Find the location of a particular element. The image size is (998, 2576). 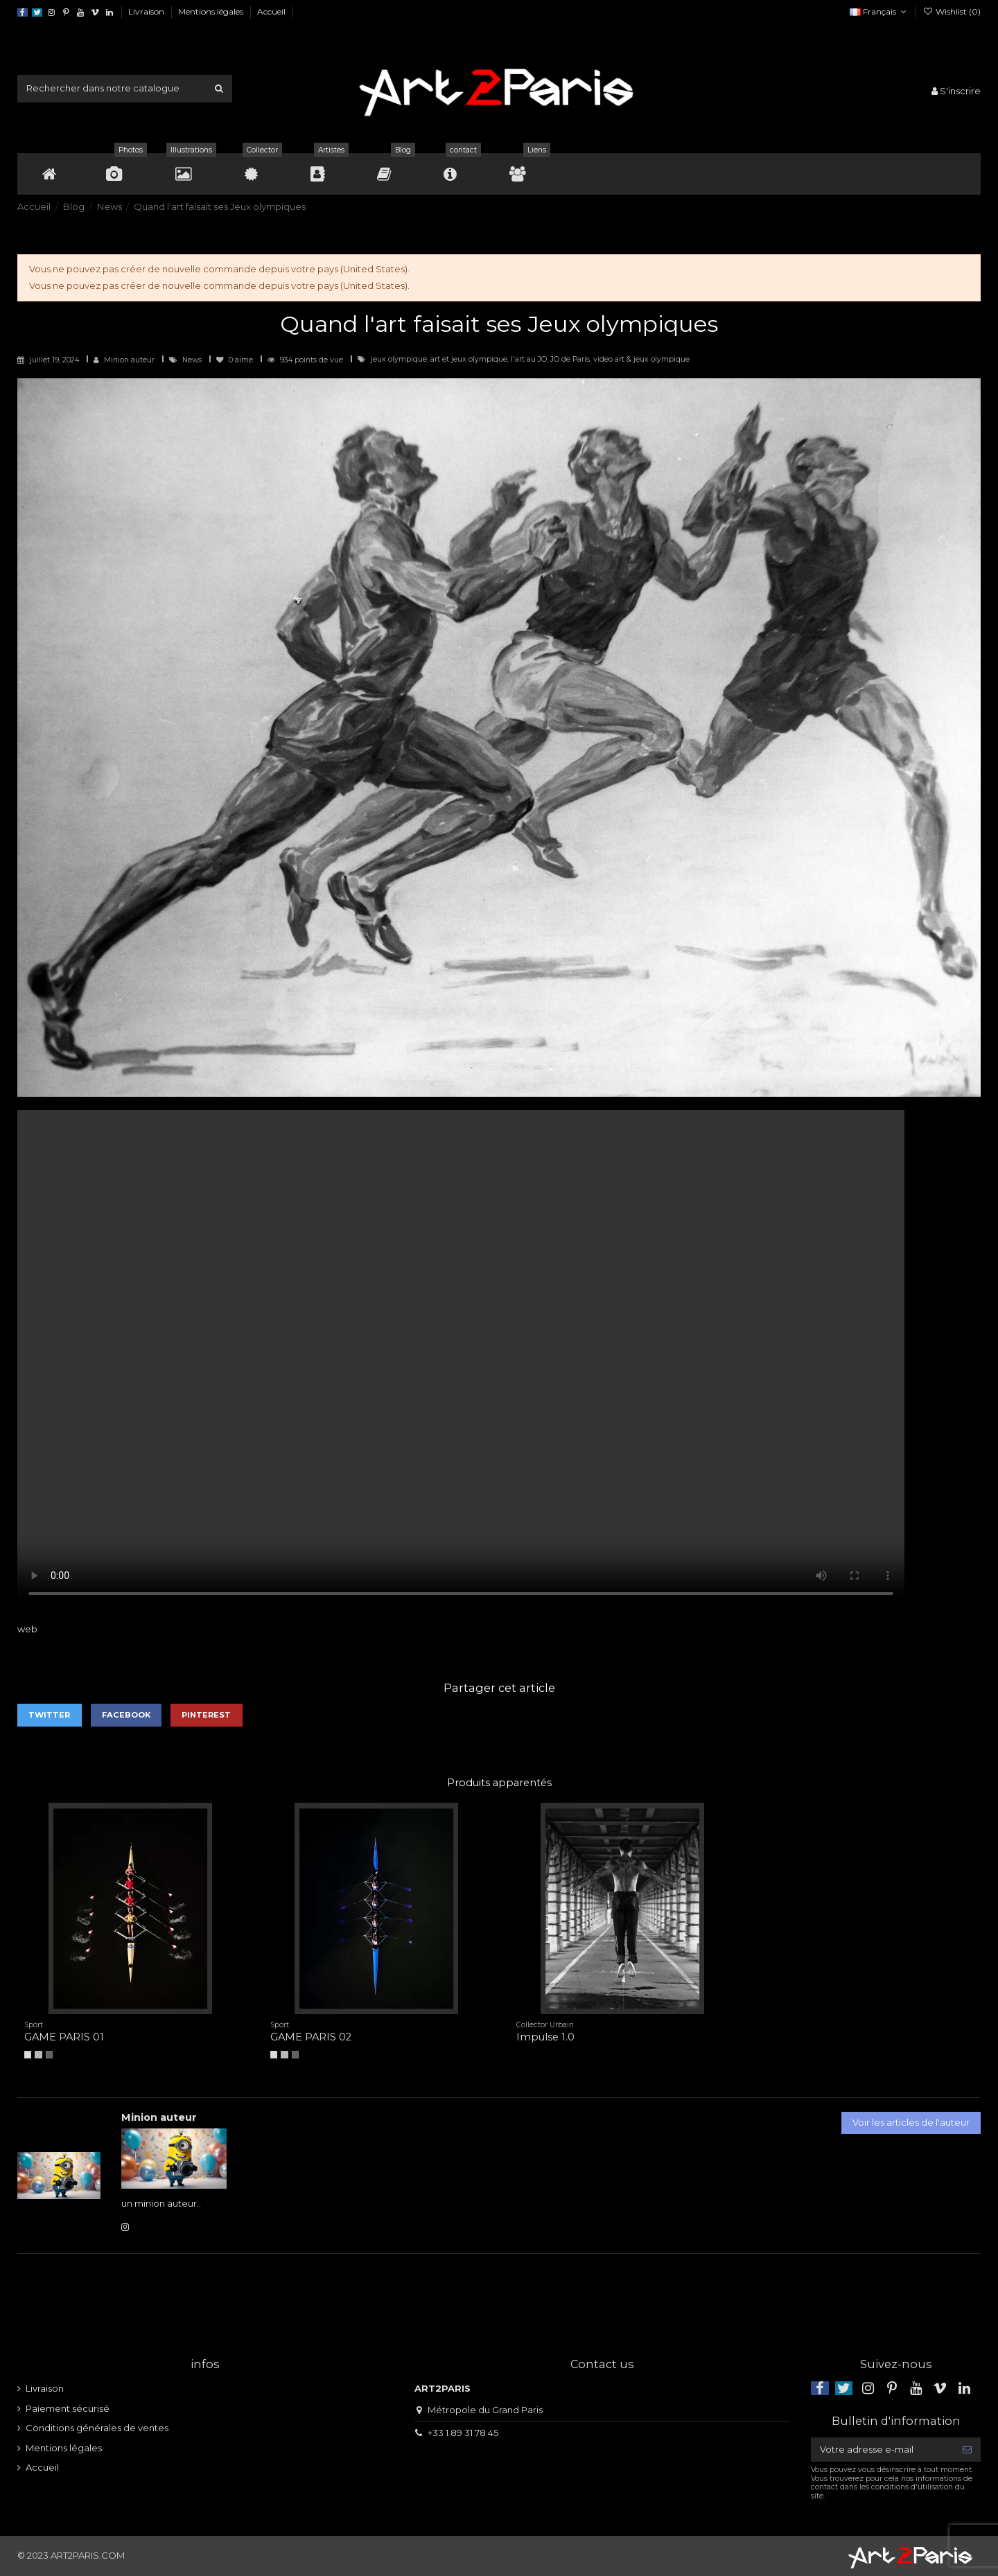

Minion auteur is located at coordinates (129, 359).